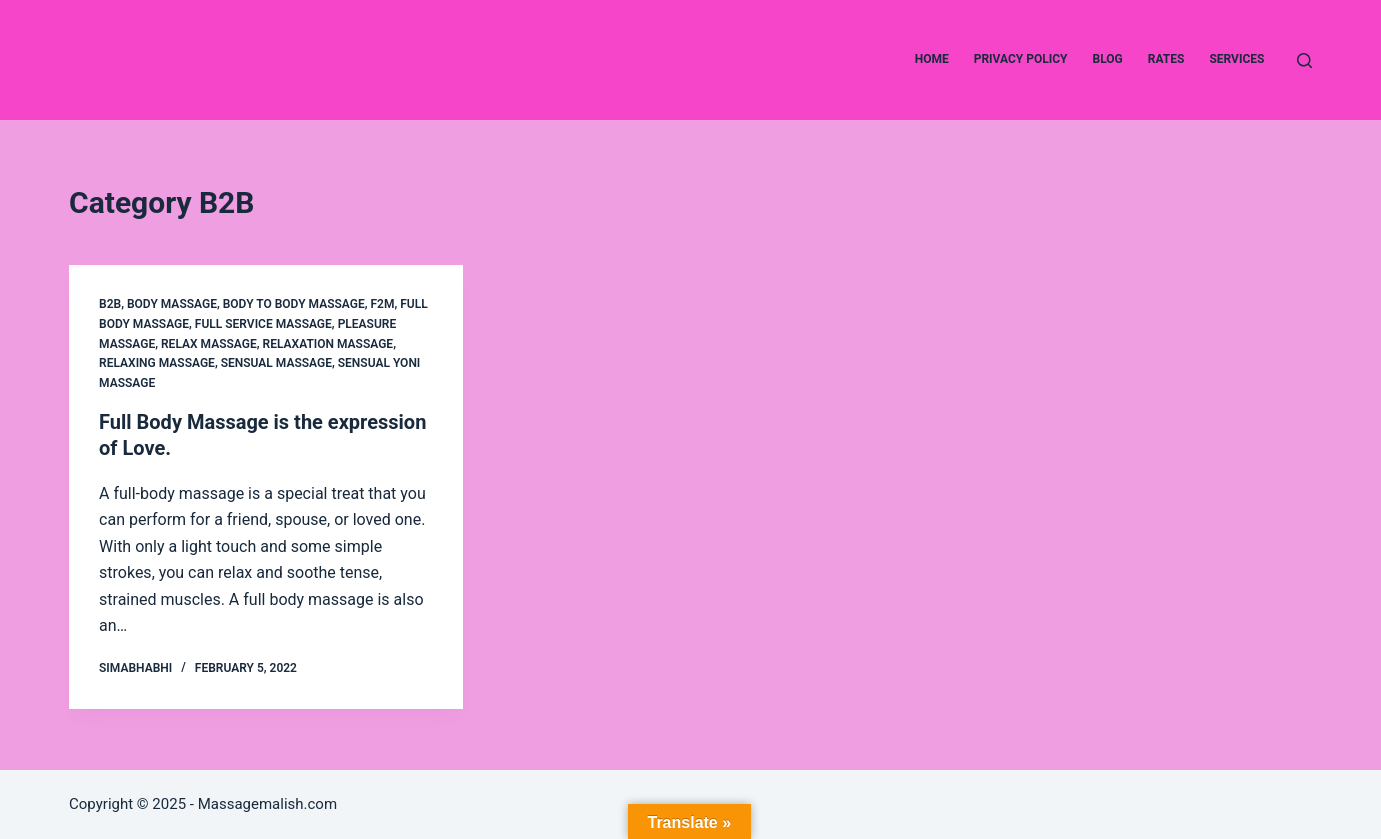 This screenshot has width=1381, height=839. I want to click on B2B, so click(110, 304).